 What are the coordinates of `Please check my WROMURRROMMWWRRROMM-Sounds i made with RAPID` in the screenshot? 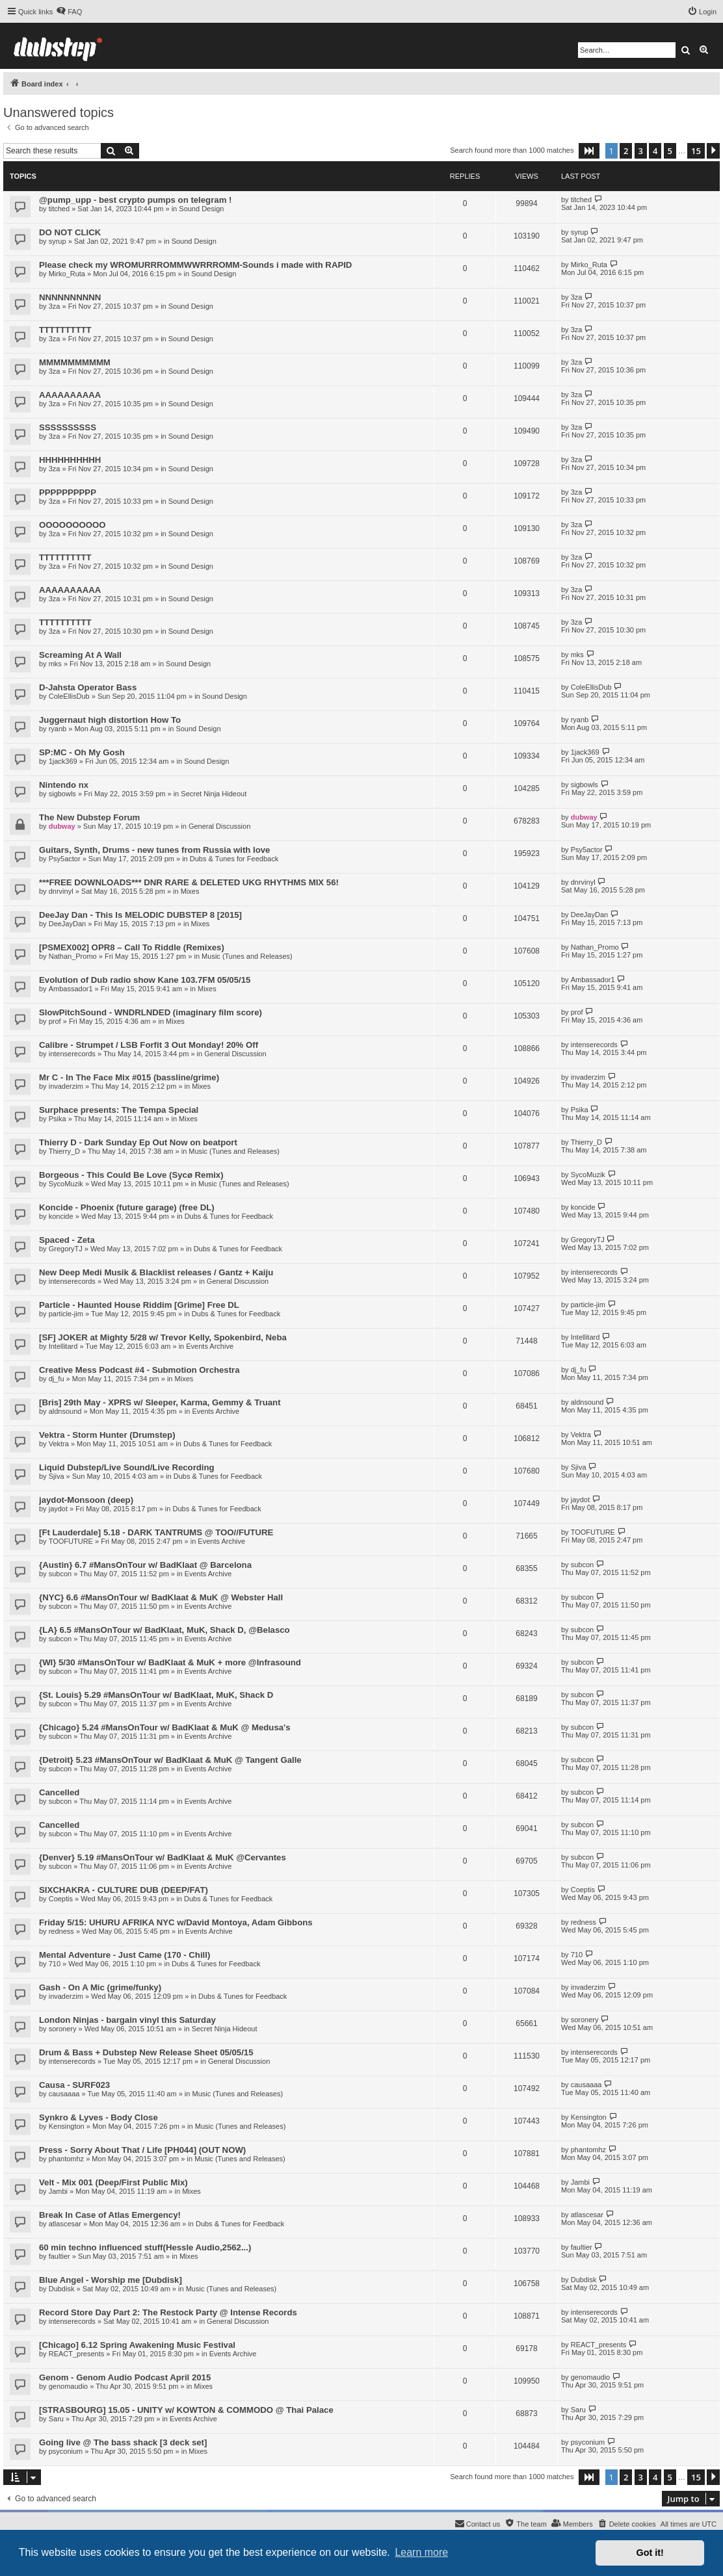 It's located at (195, 265).